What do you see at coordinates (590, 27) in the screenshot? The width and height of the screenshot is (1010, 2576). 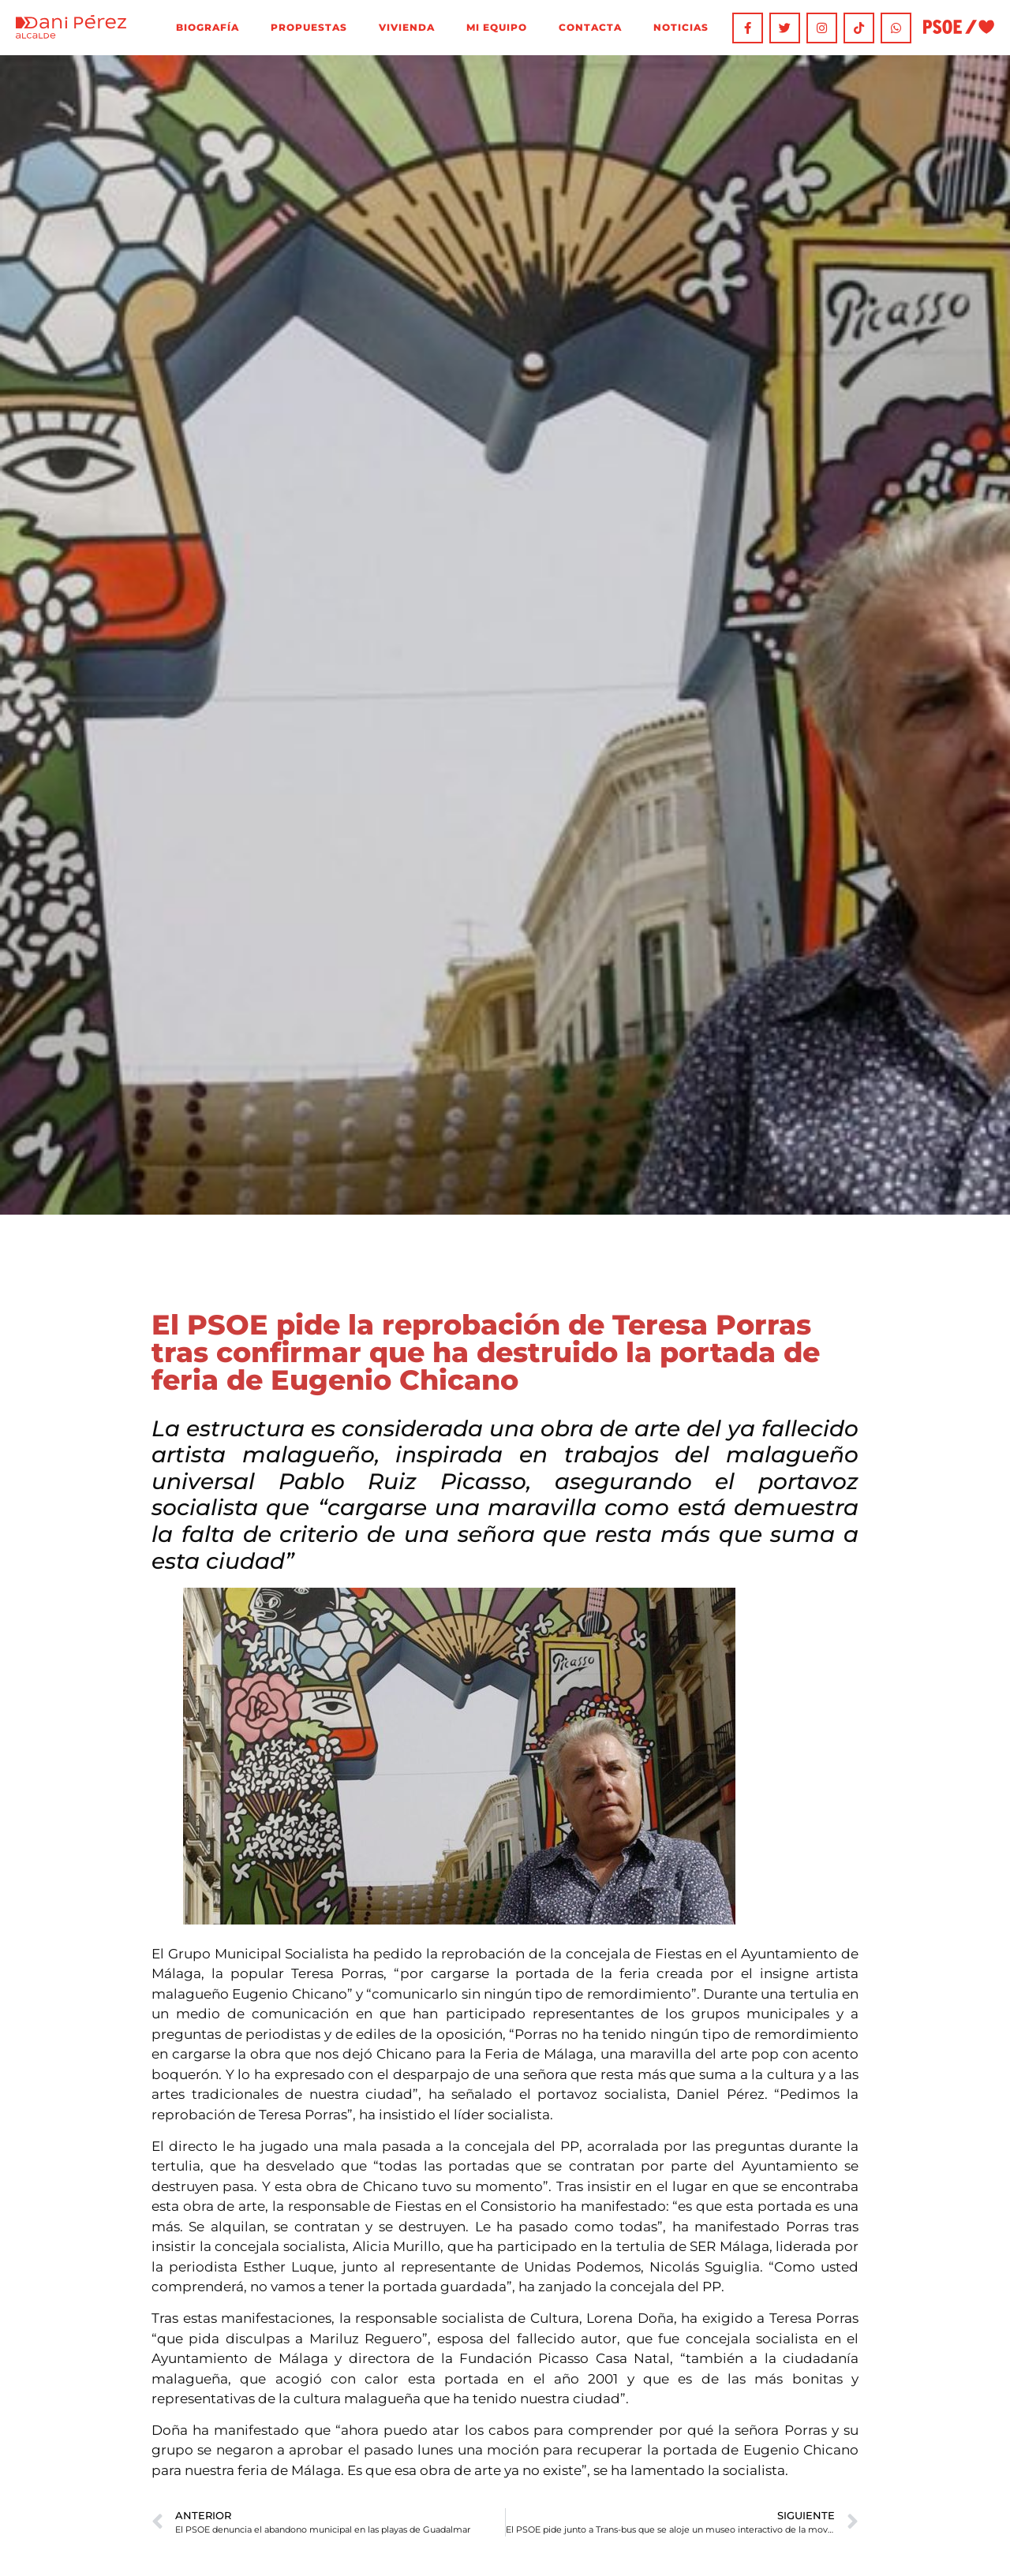 I see `Contacta` at bounding box center [590, 27].